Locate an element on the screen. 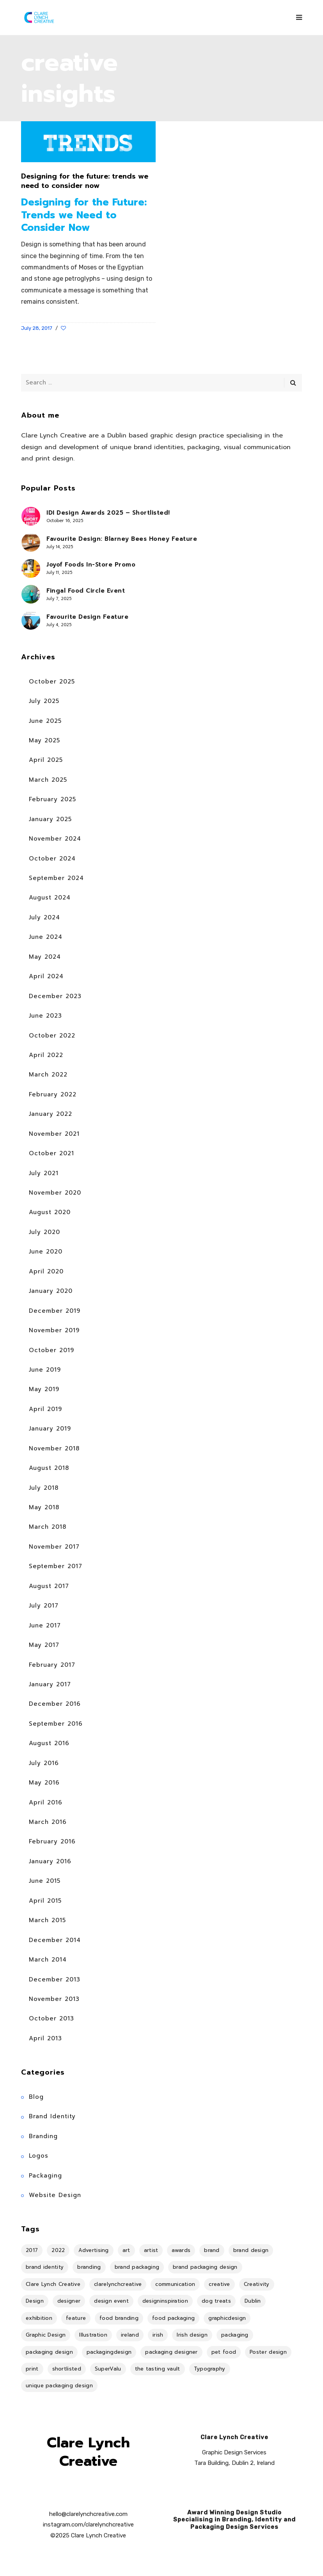  July 2017 is located at coordinates (44, 1605).